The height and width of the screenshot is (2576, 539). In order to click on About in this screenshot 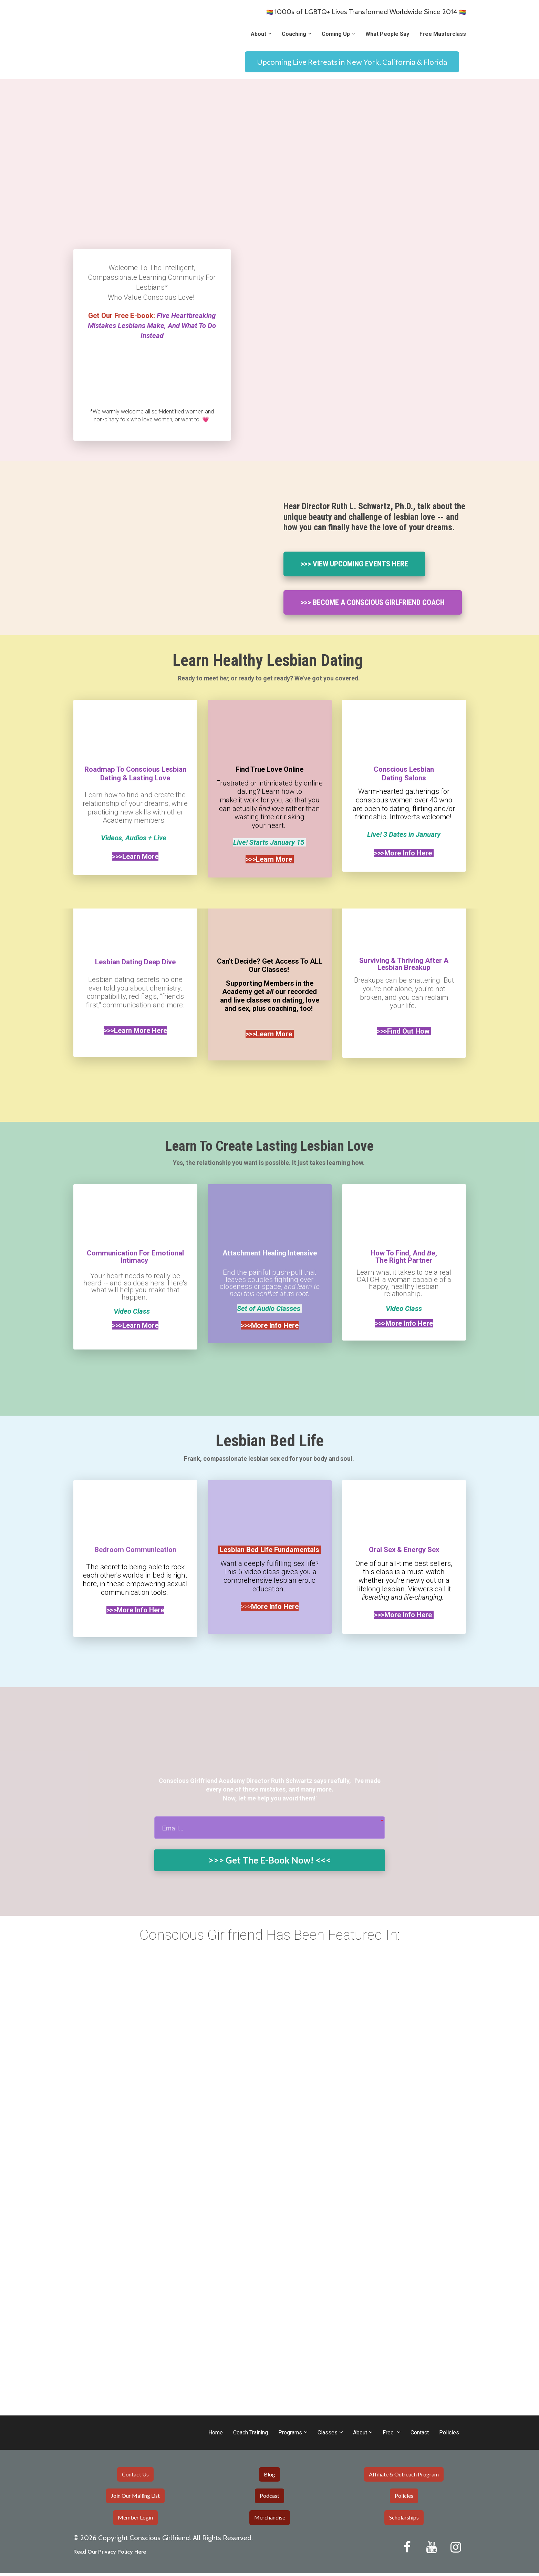, I will do `click(258, 34)`.